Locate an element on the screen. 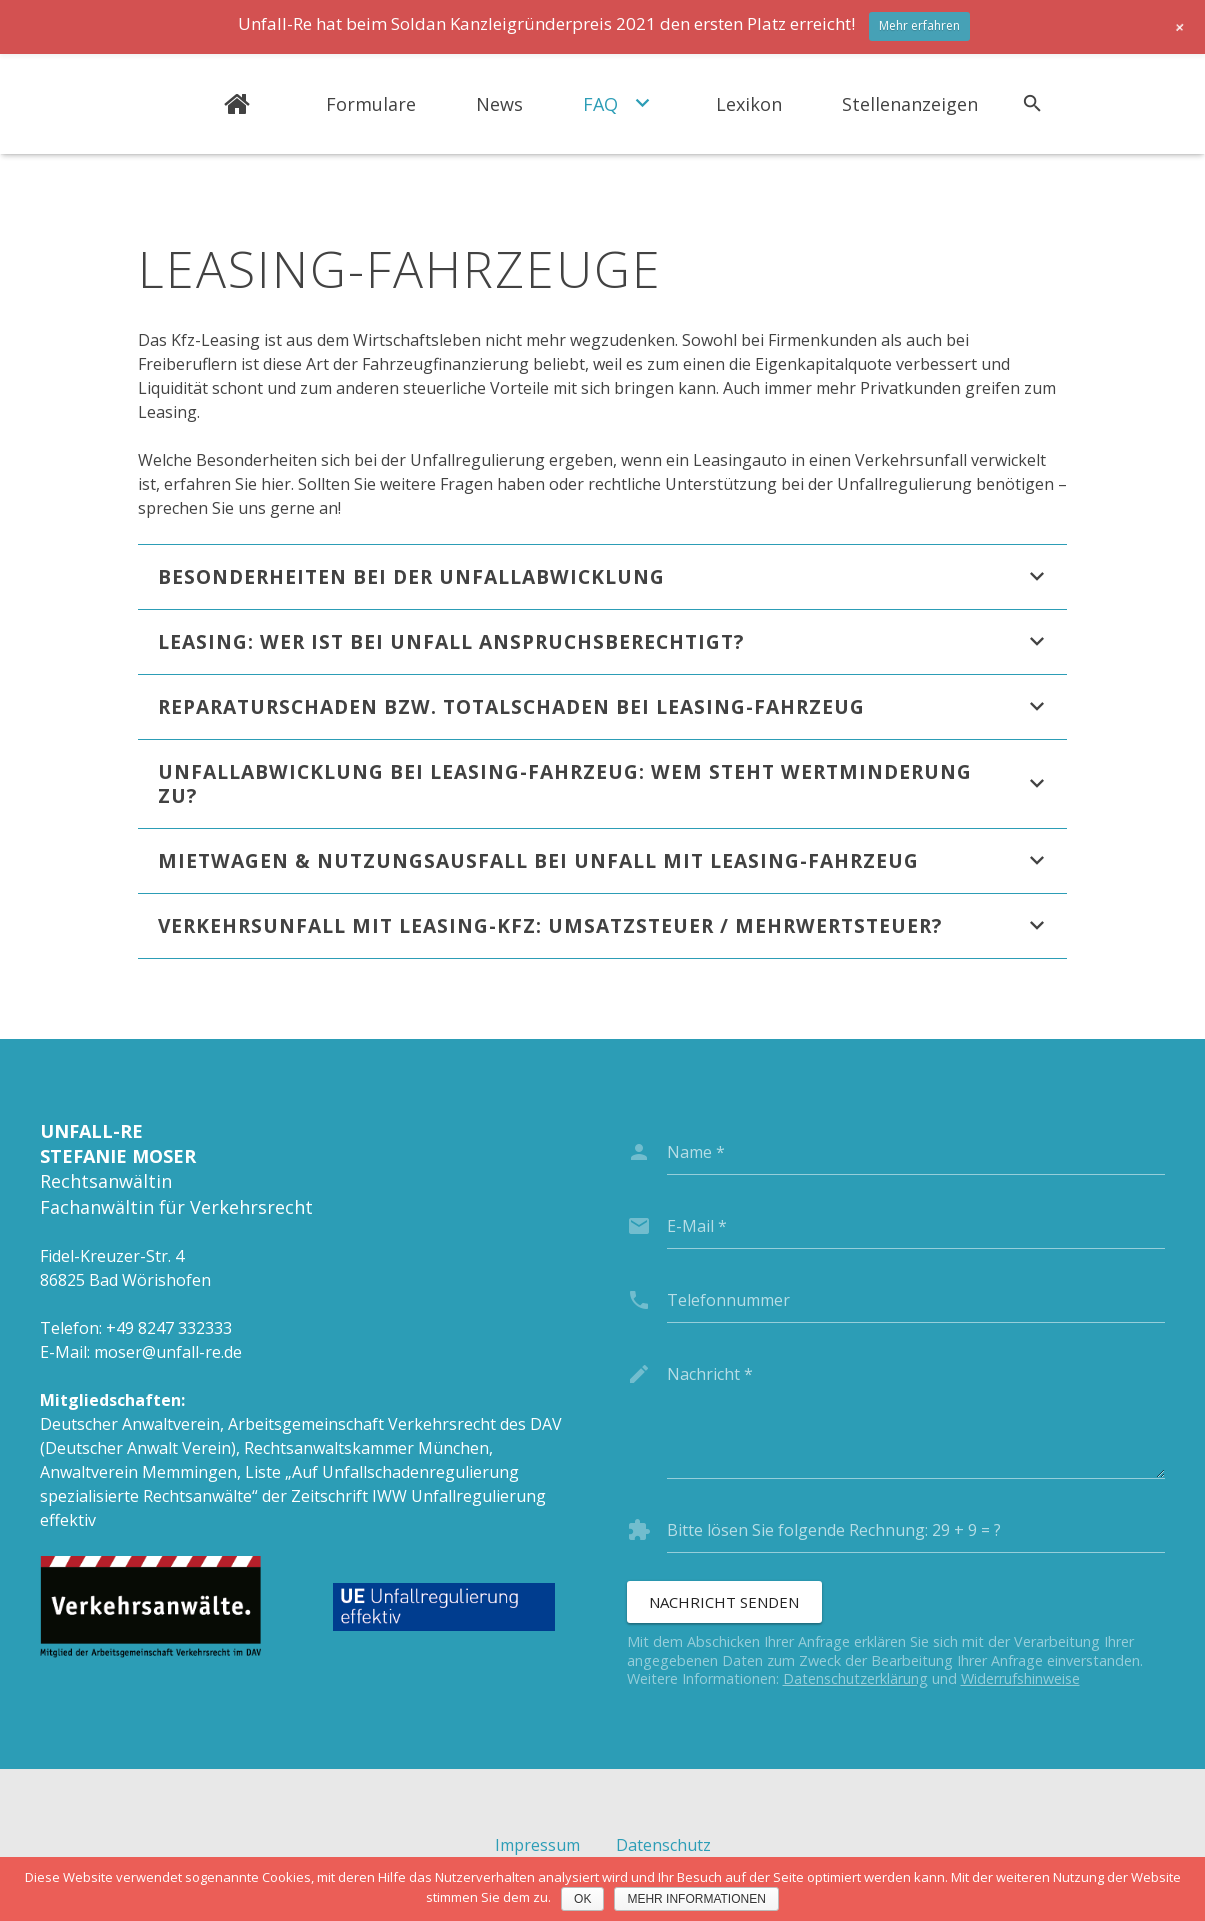 This screenshot has width=1205, height=1921. Datenschutz is located at coordinates (663, 1845).